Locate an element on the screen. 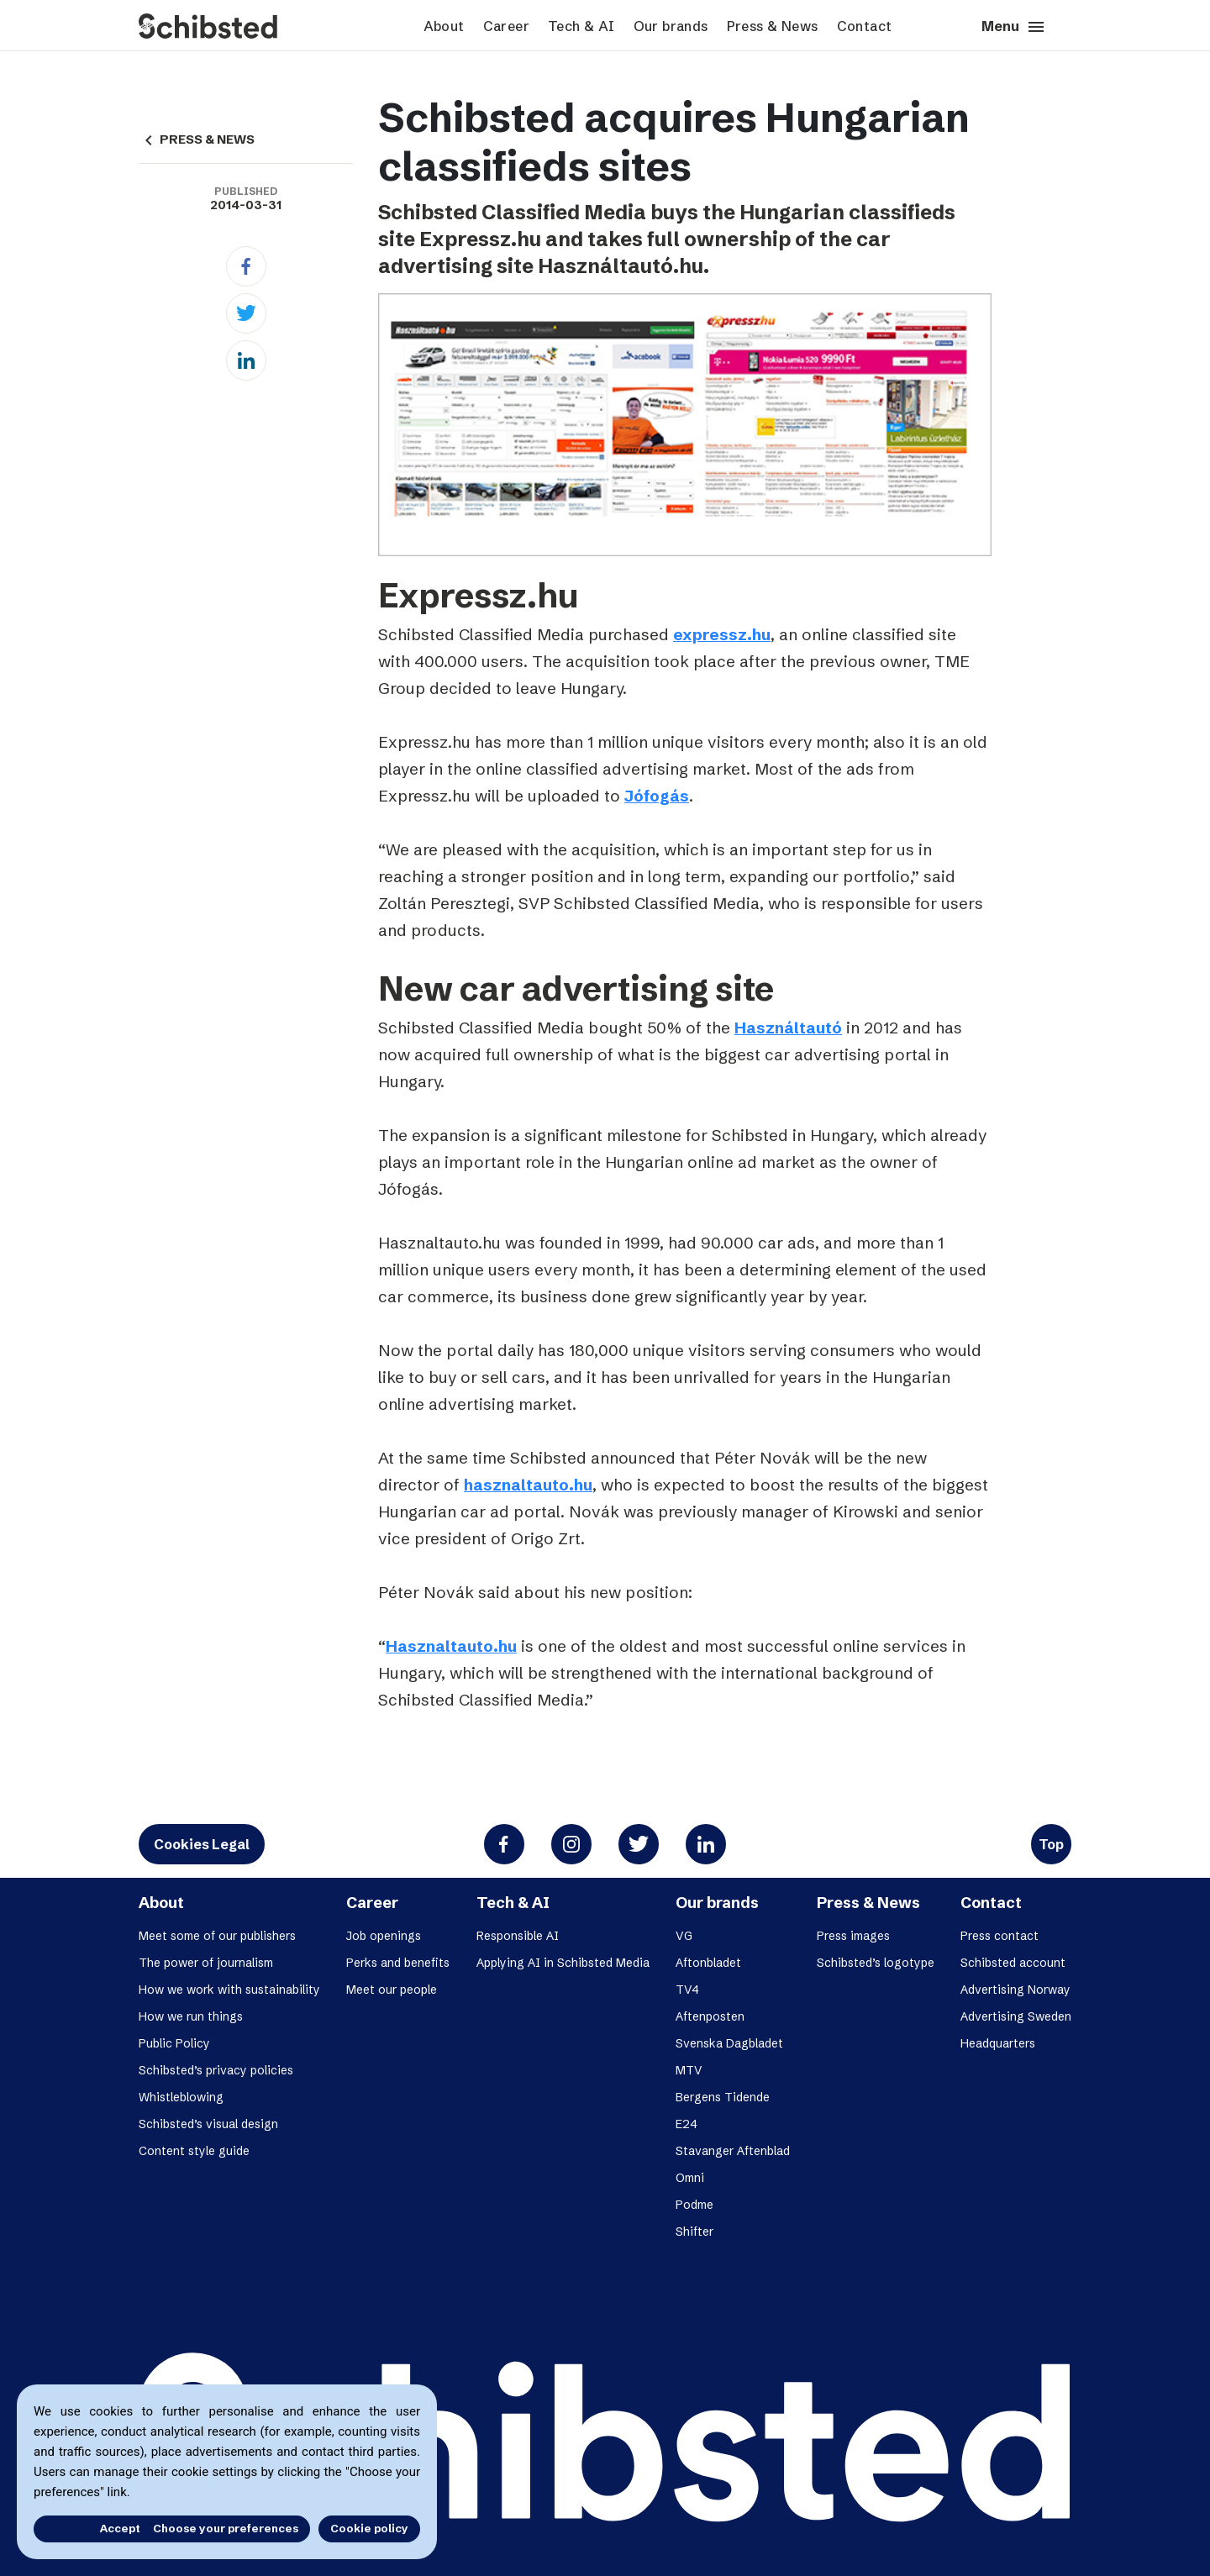 This screenshot has width=1210, height=2576. Shifter is located at coordinates (694, 2231).